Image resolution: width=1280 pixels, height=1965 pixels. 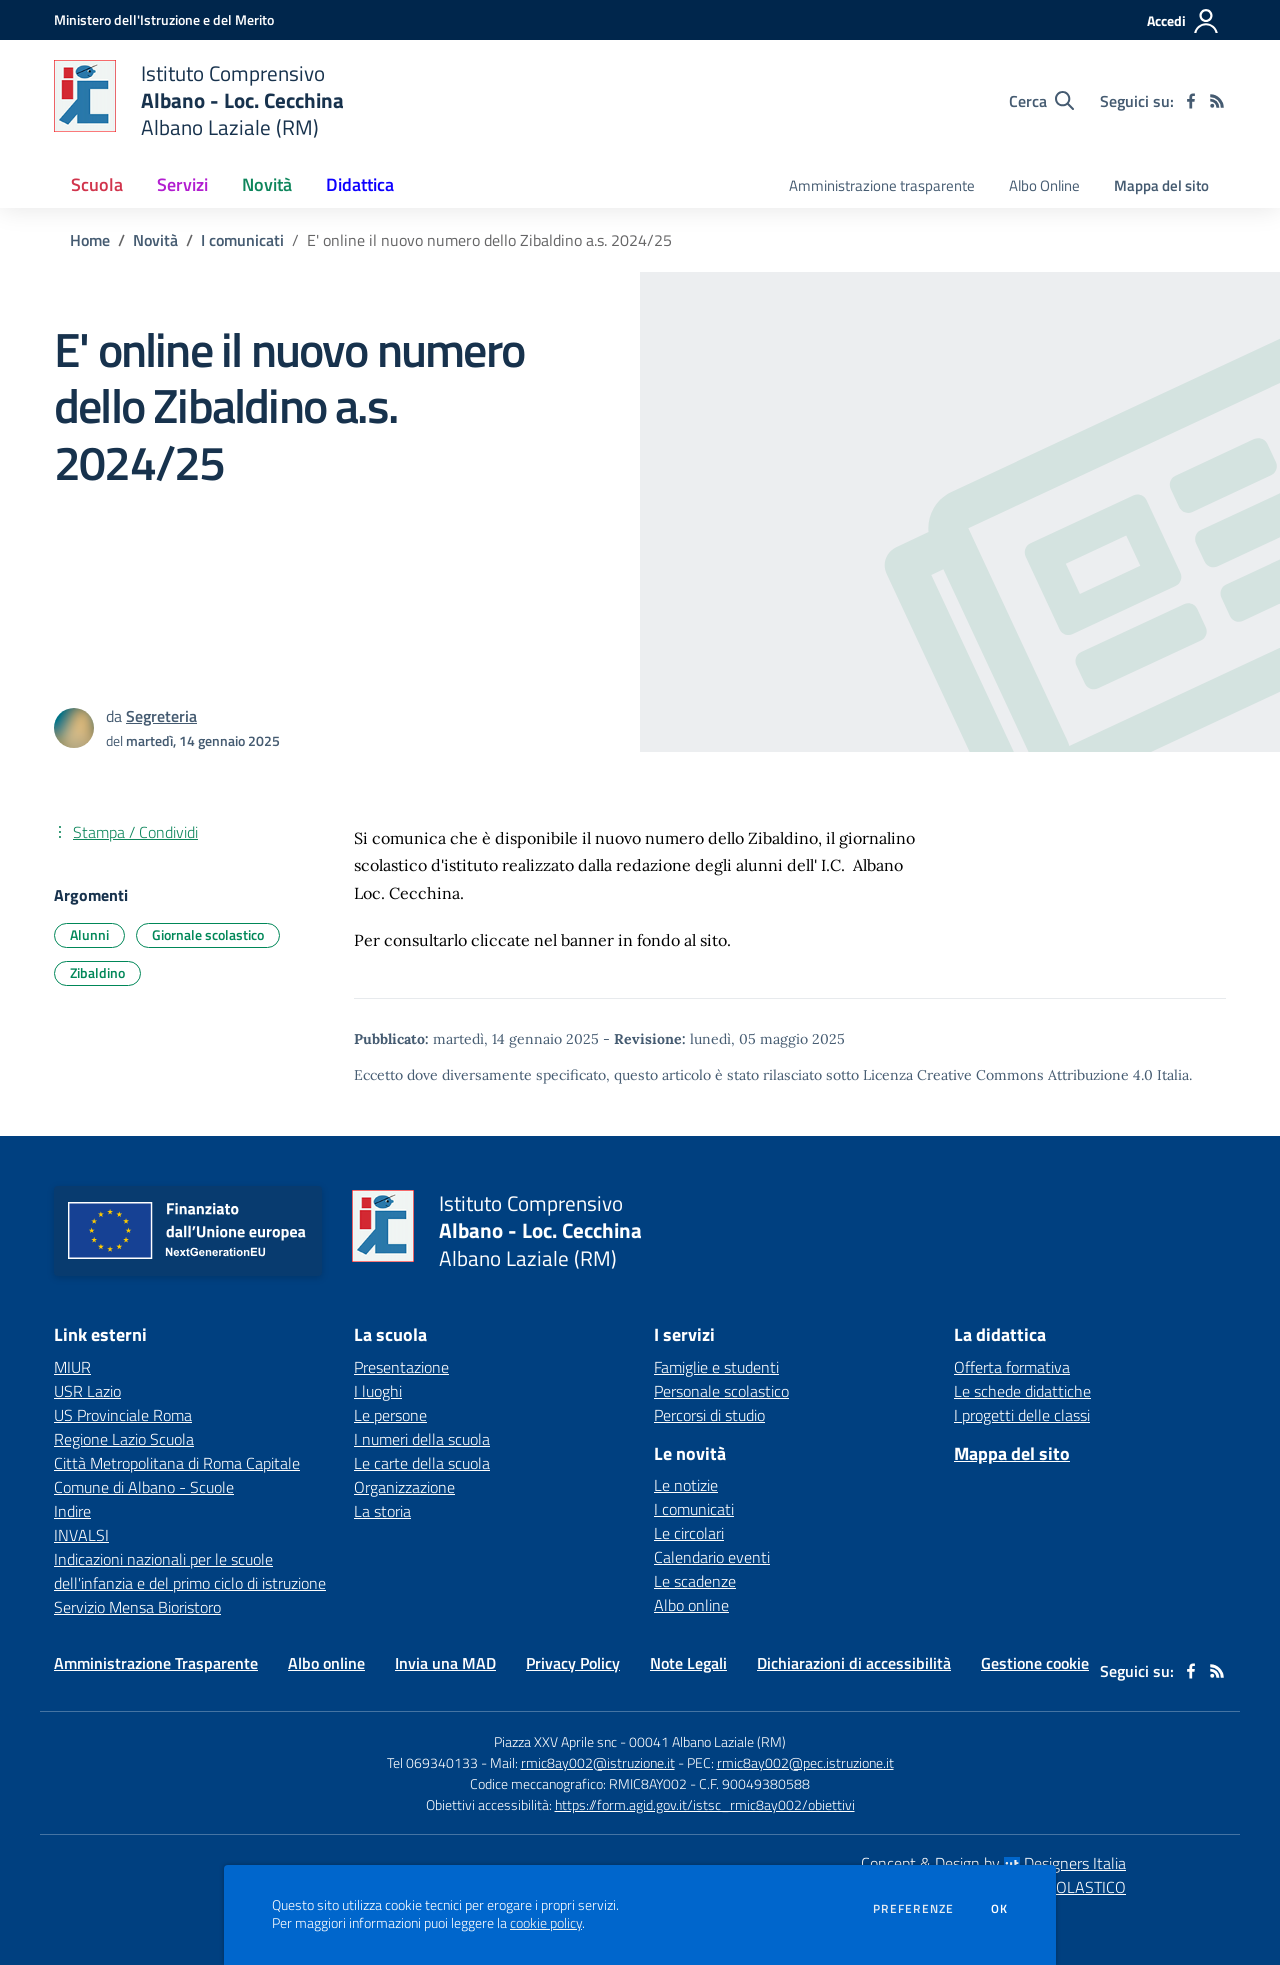 What do you see at coordinates (89, 934) in the screenshot?
I see `Alunni` at bounding box center [89, 934].